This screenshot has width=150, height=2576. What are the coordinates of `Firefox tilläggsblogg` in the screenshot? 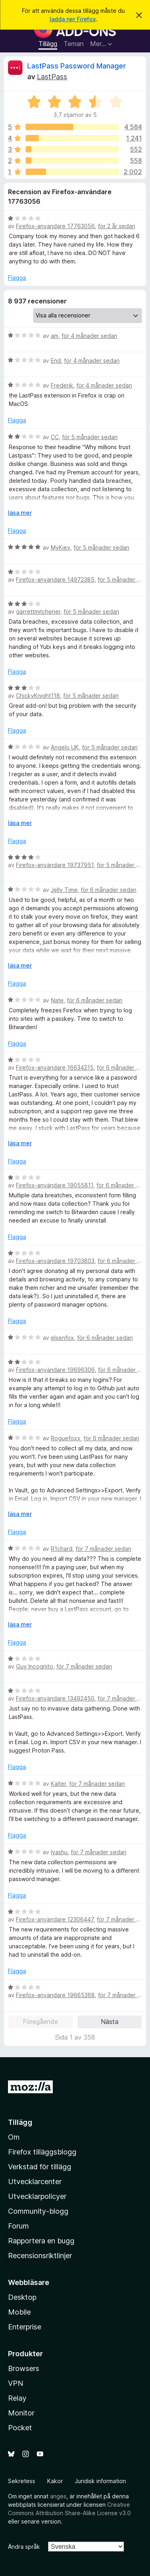 It's located at (42, 2152).